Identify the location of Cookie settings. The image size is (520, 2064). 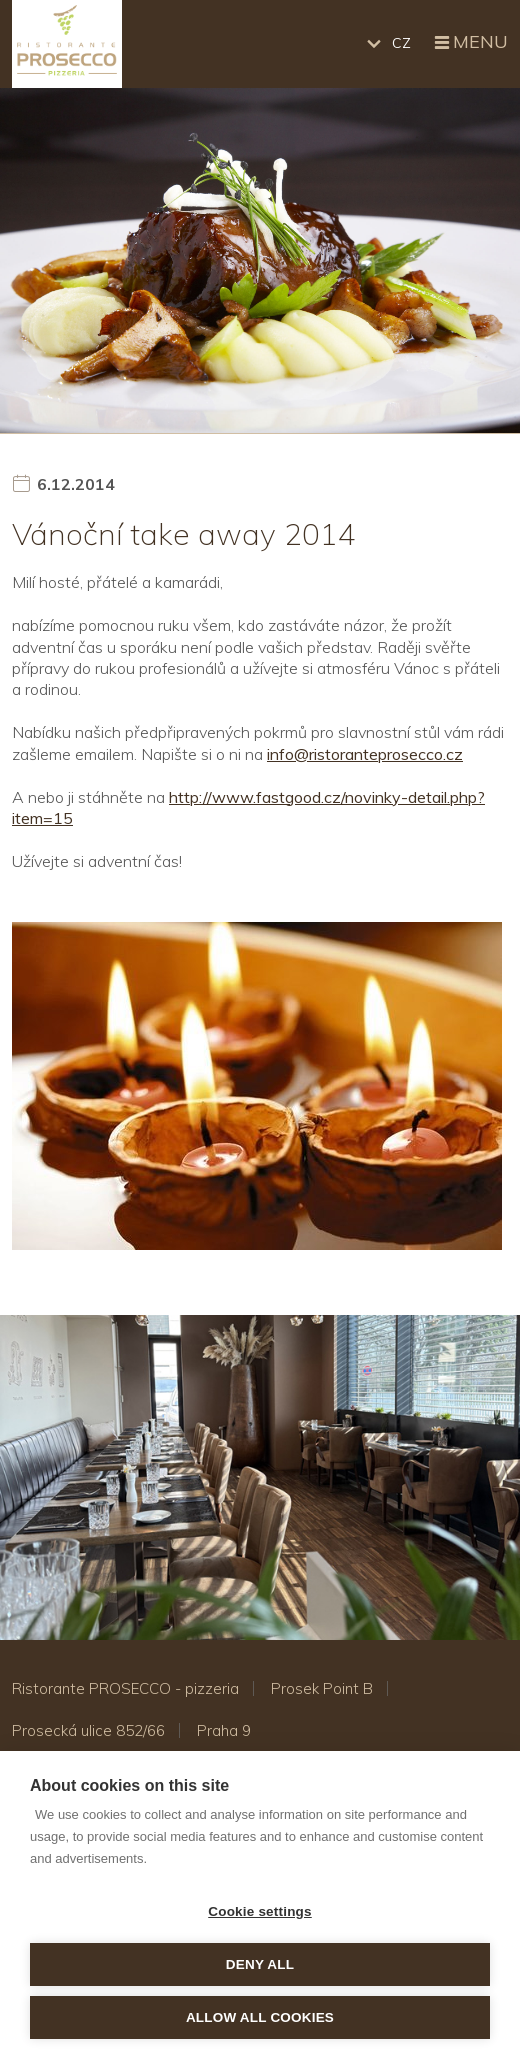
(260, 1911).